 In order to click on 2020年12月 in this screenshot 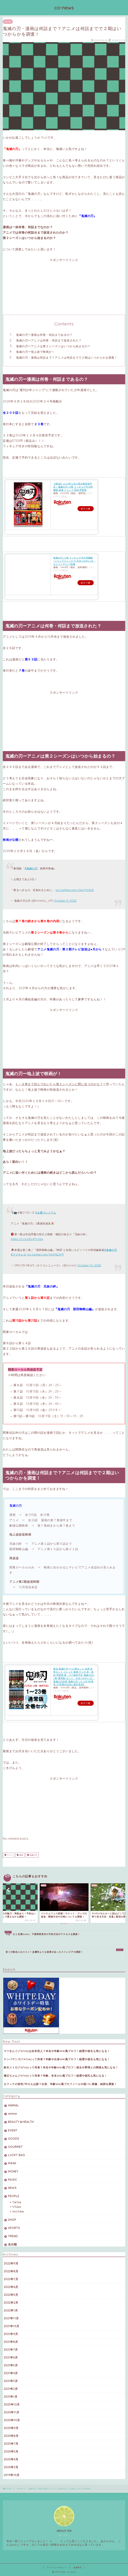, I will do `click(12, 2404)`.